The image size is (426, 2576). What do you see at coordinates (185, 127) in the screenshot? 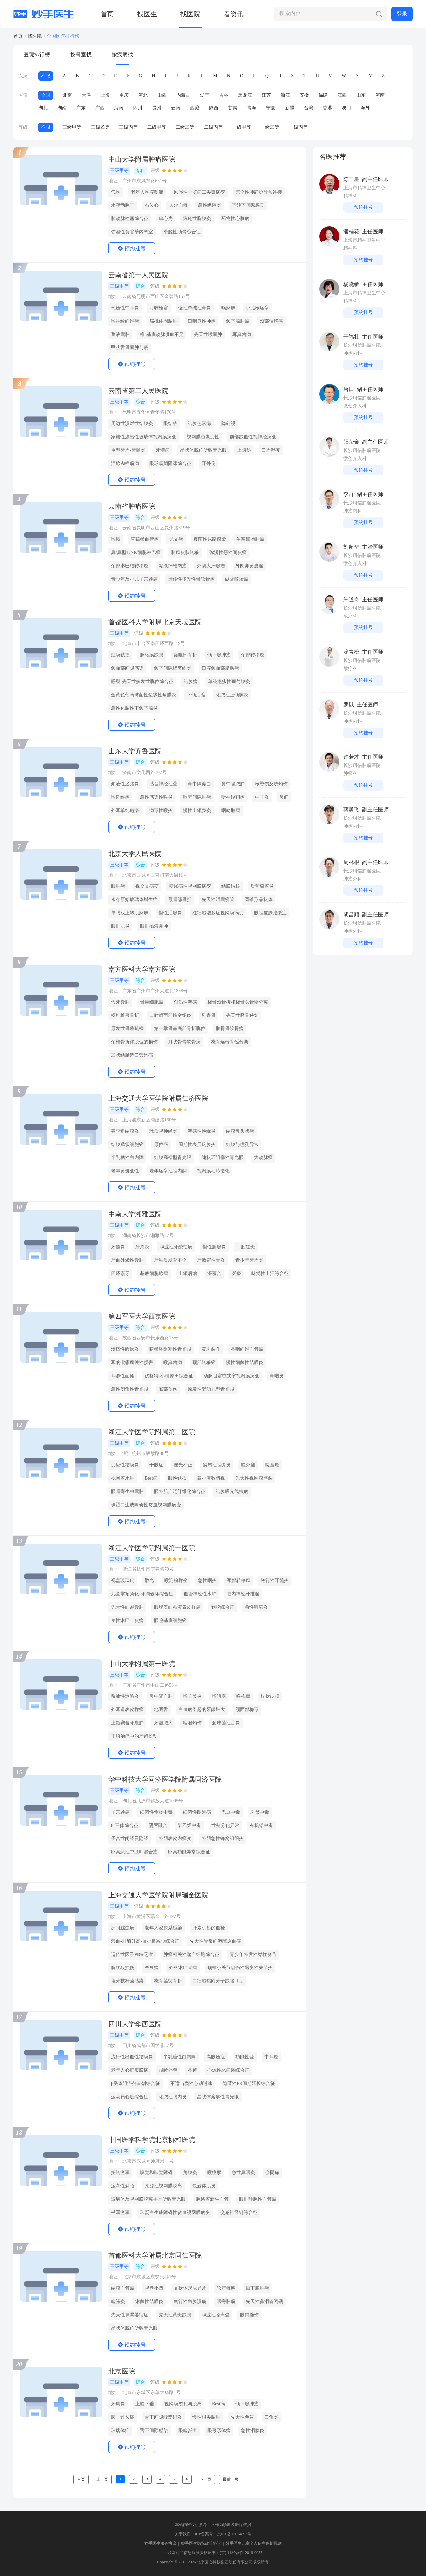
I see `二级乙等` at bounding box center [185, 127].